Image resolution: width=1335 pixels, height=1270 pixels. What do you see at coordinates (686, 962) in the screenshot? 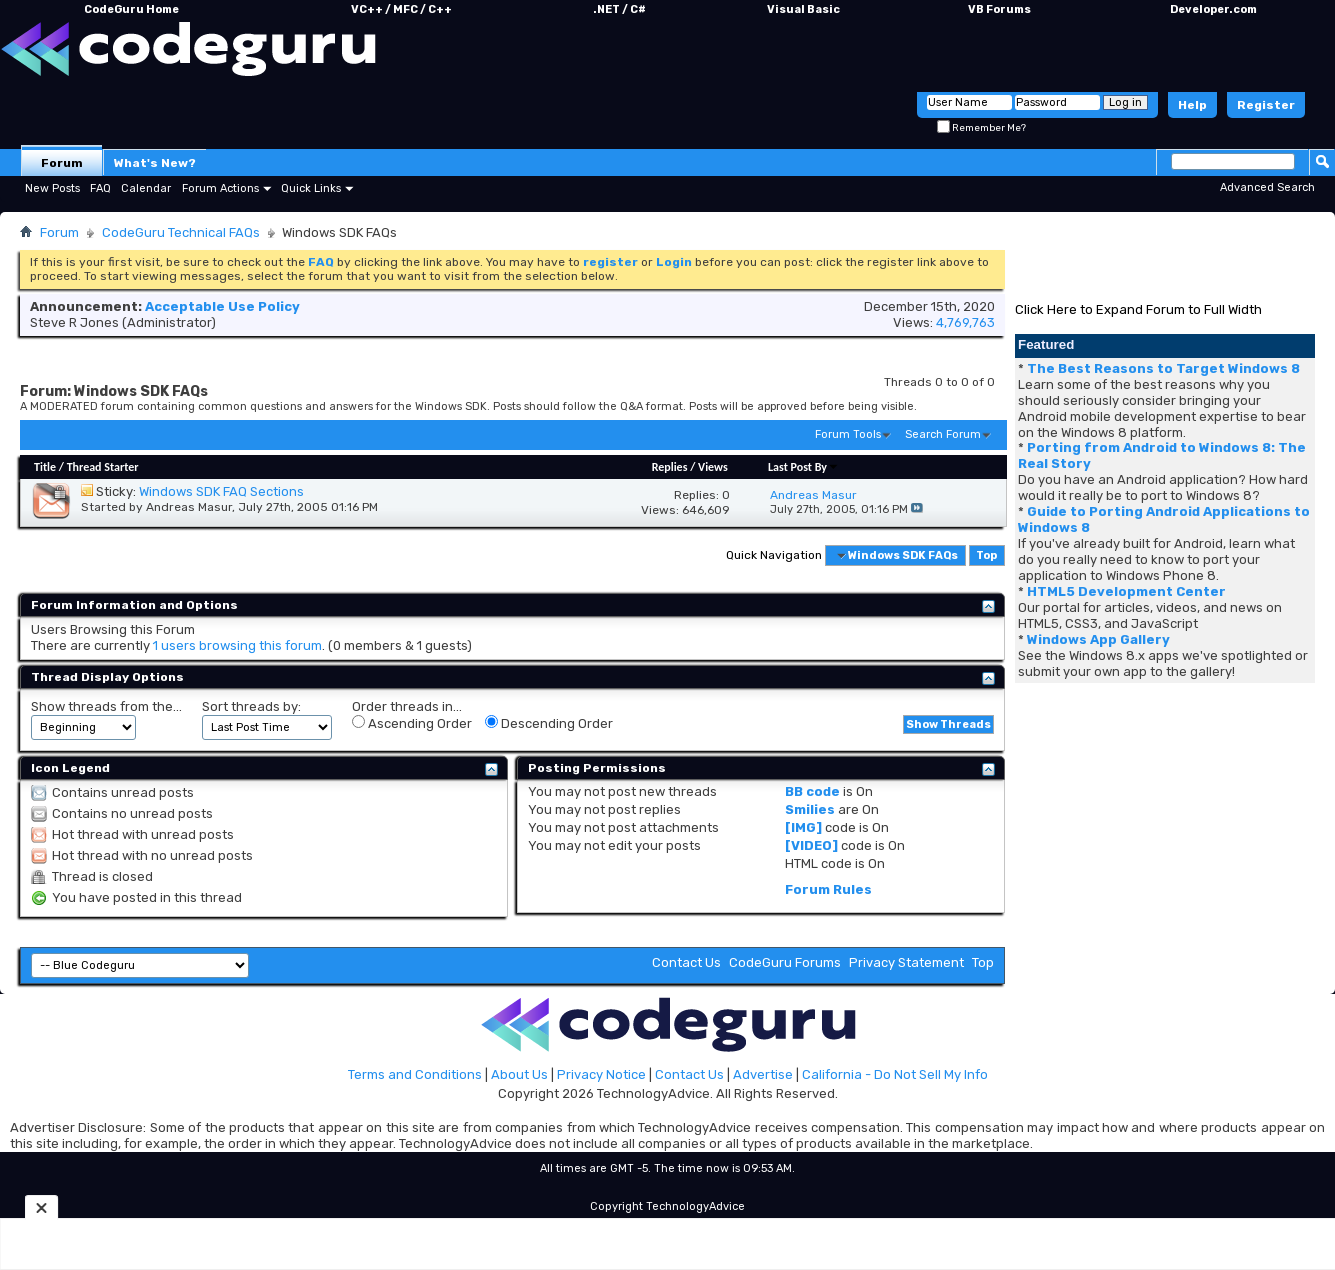
I see `Contact Us` at bounding box center [686, 962].